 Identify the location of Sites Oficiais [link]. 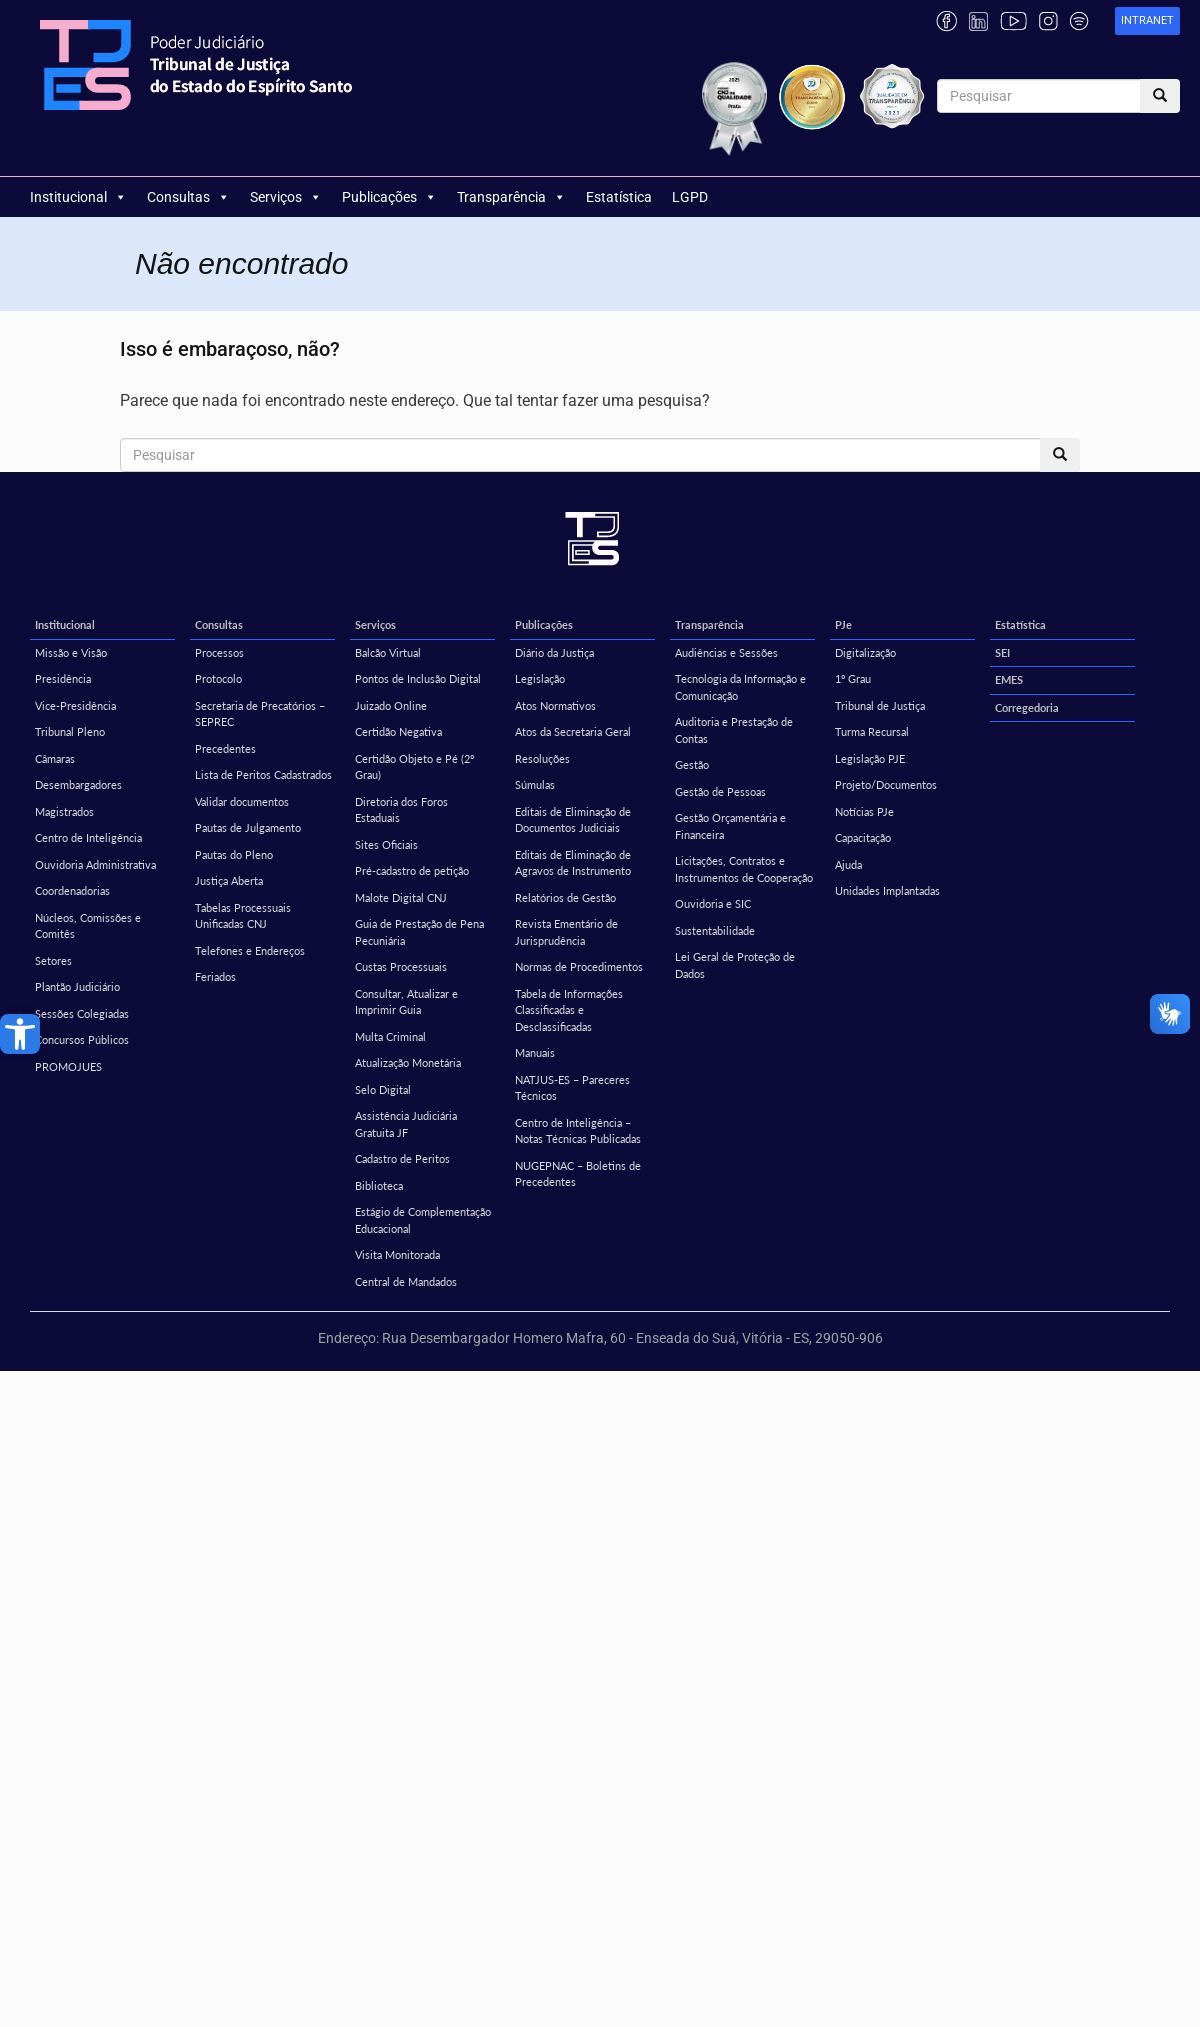
(386, 844).